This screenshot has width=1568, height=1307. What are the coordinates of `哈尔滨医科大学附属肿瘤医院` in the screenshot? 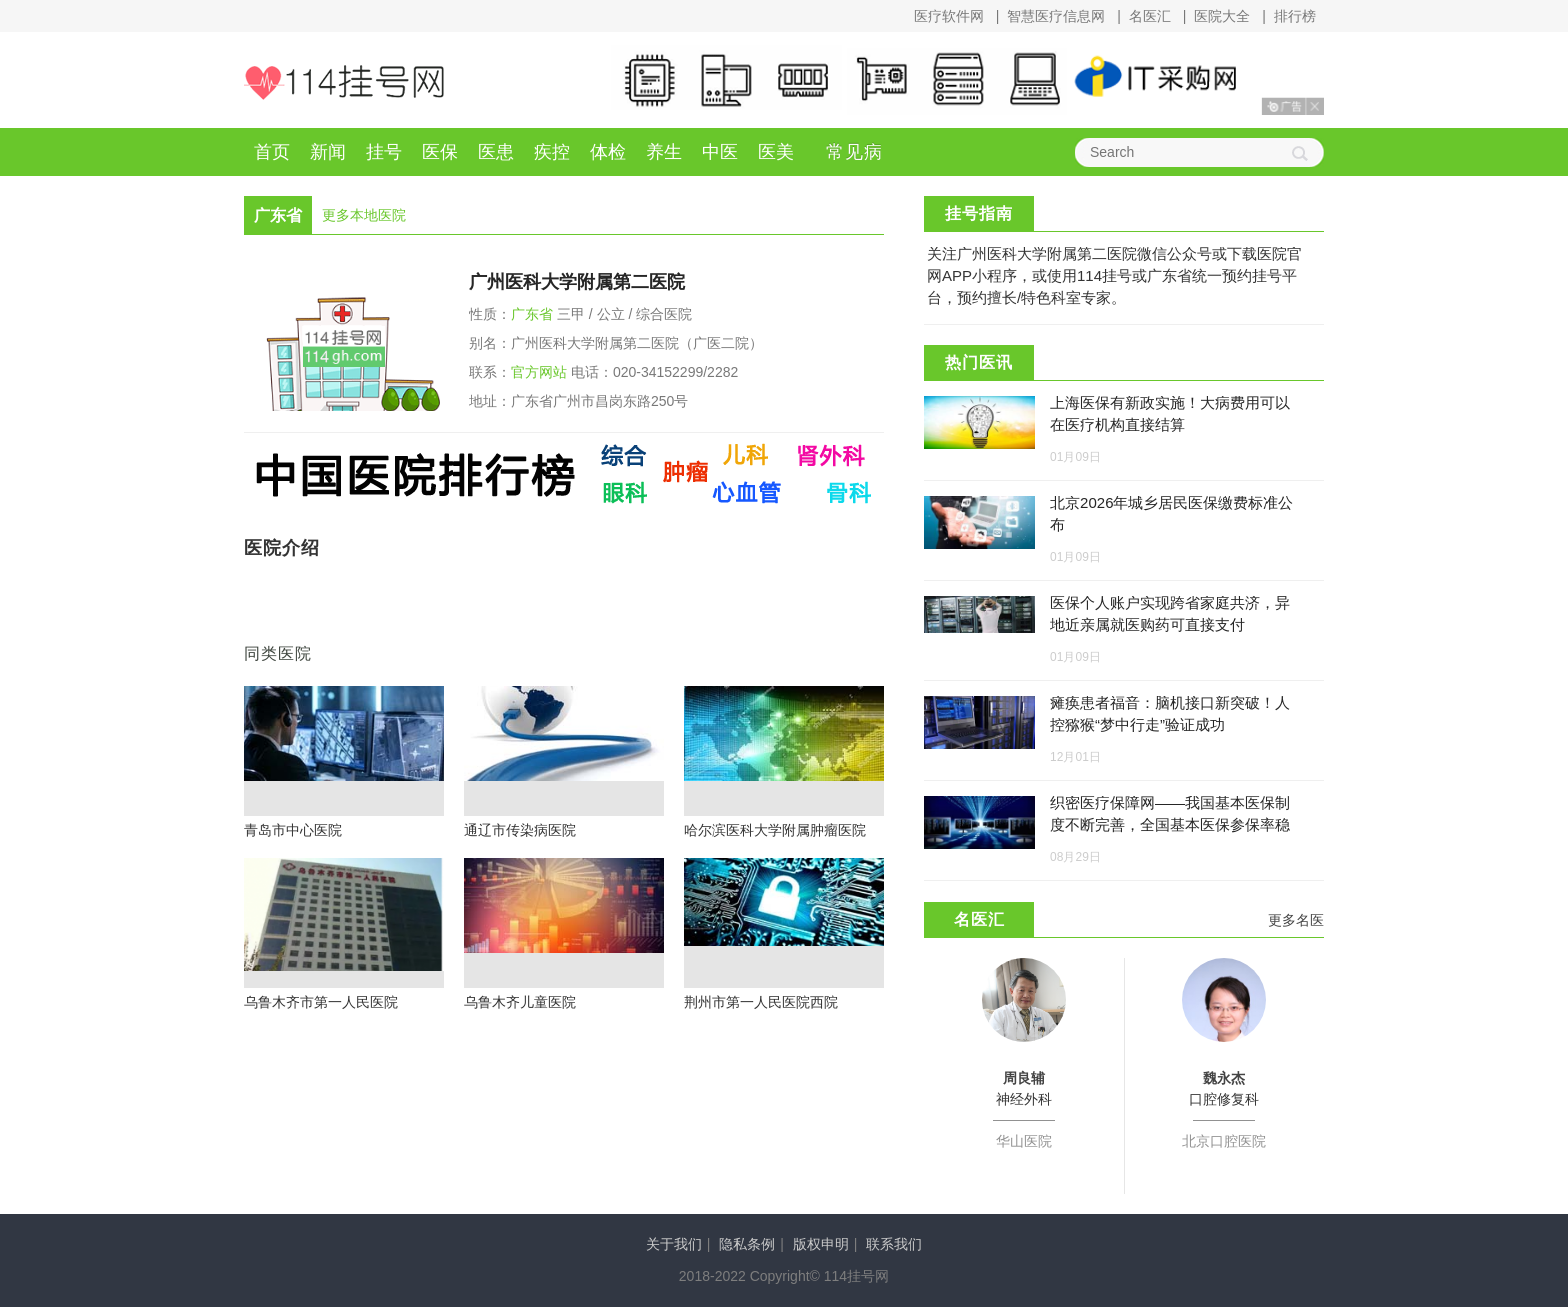 It's located at (775, 830).